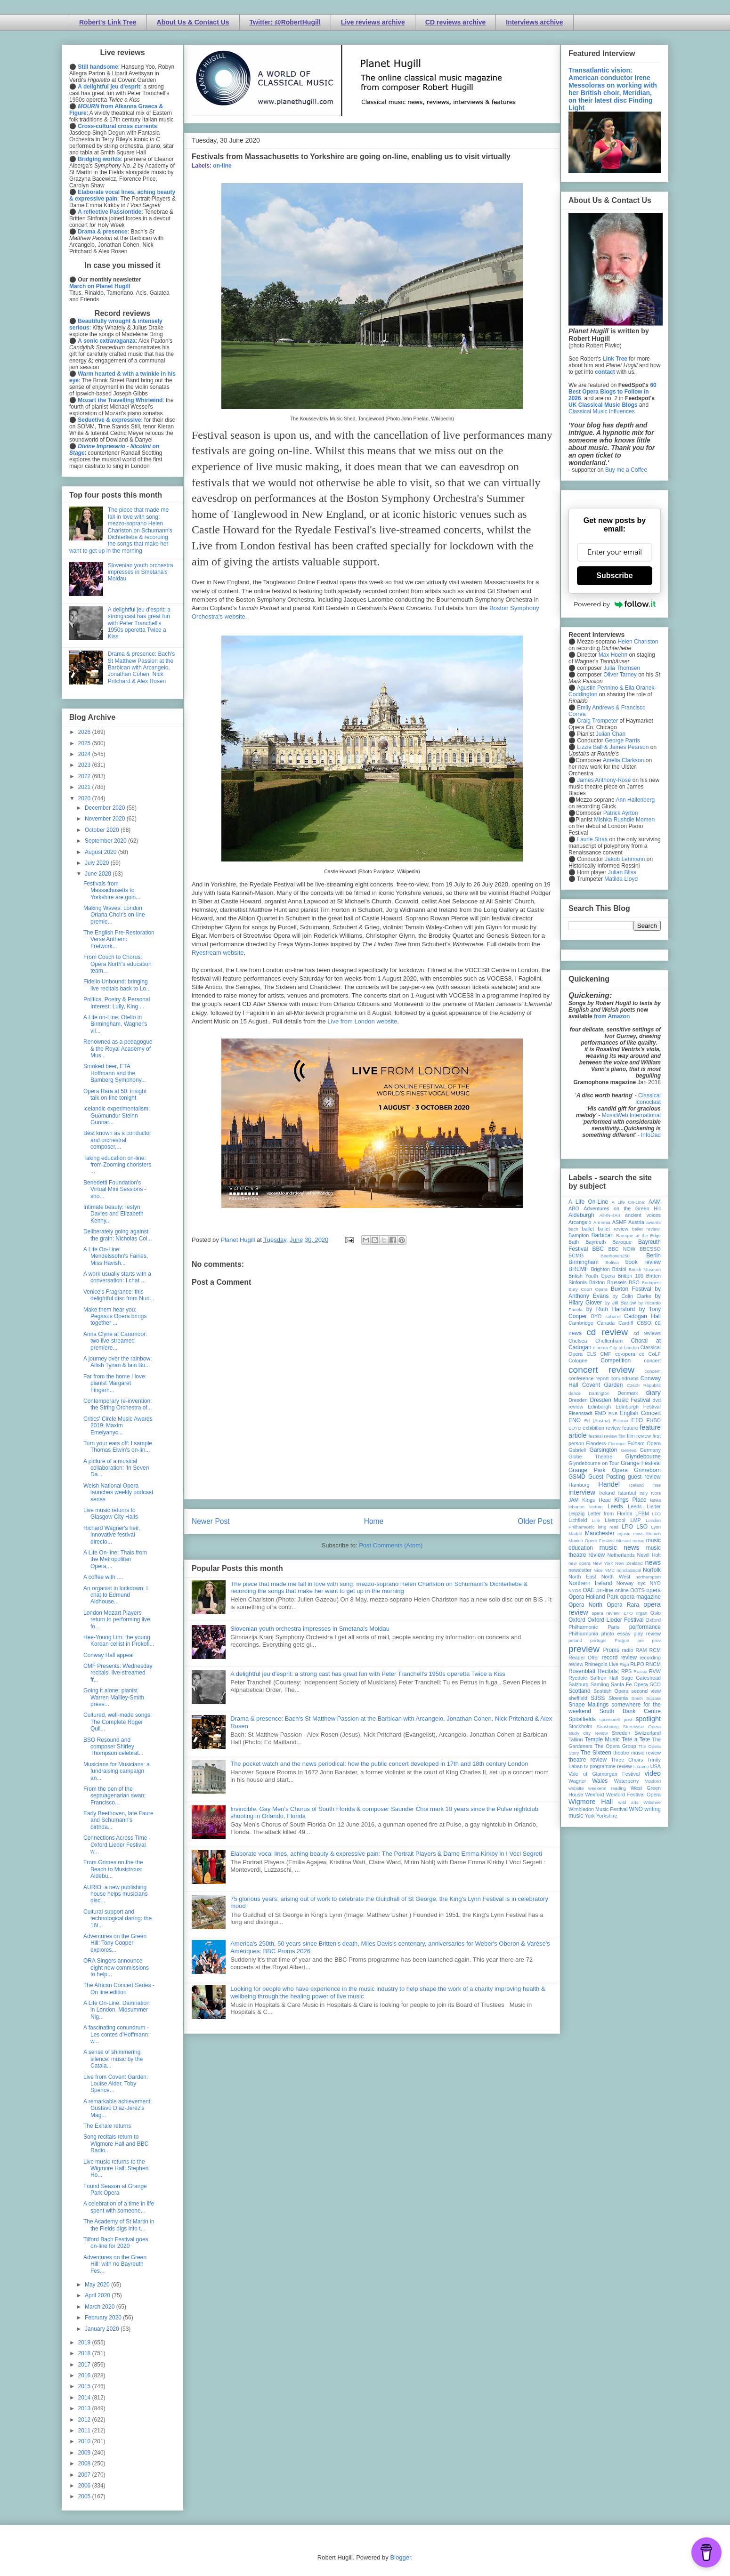  Describe the element at coordinates (607, 1788) in the screenshot. I see `weekend reading` at that location.